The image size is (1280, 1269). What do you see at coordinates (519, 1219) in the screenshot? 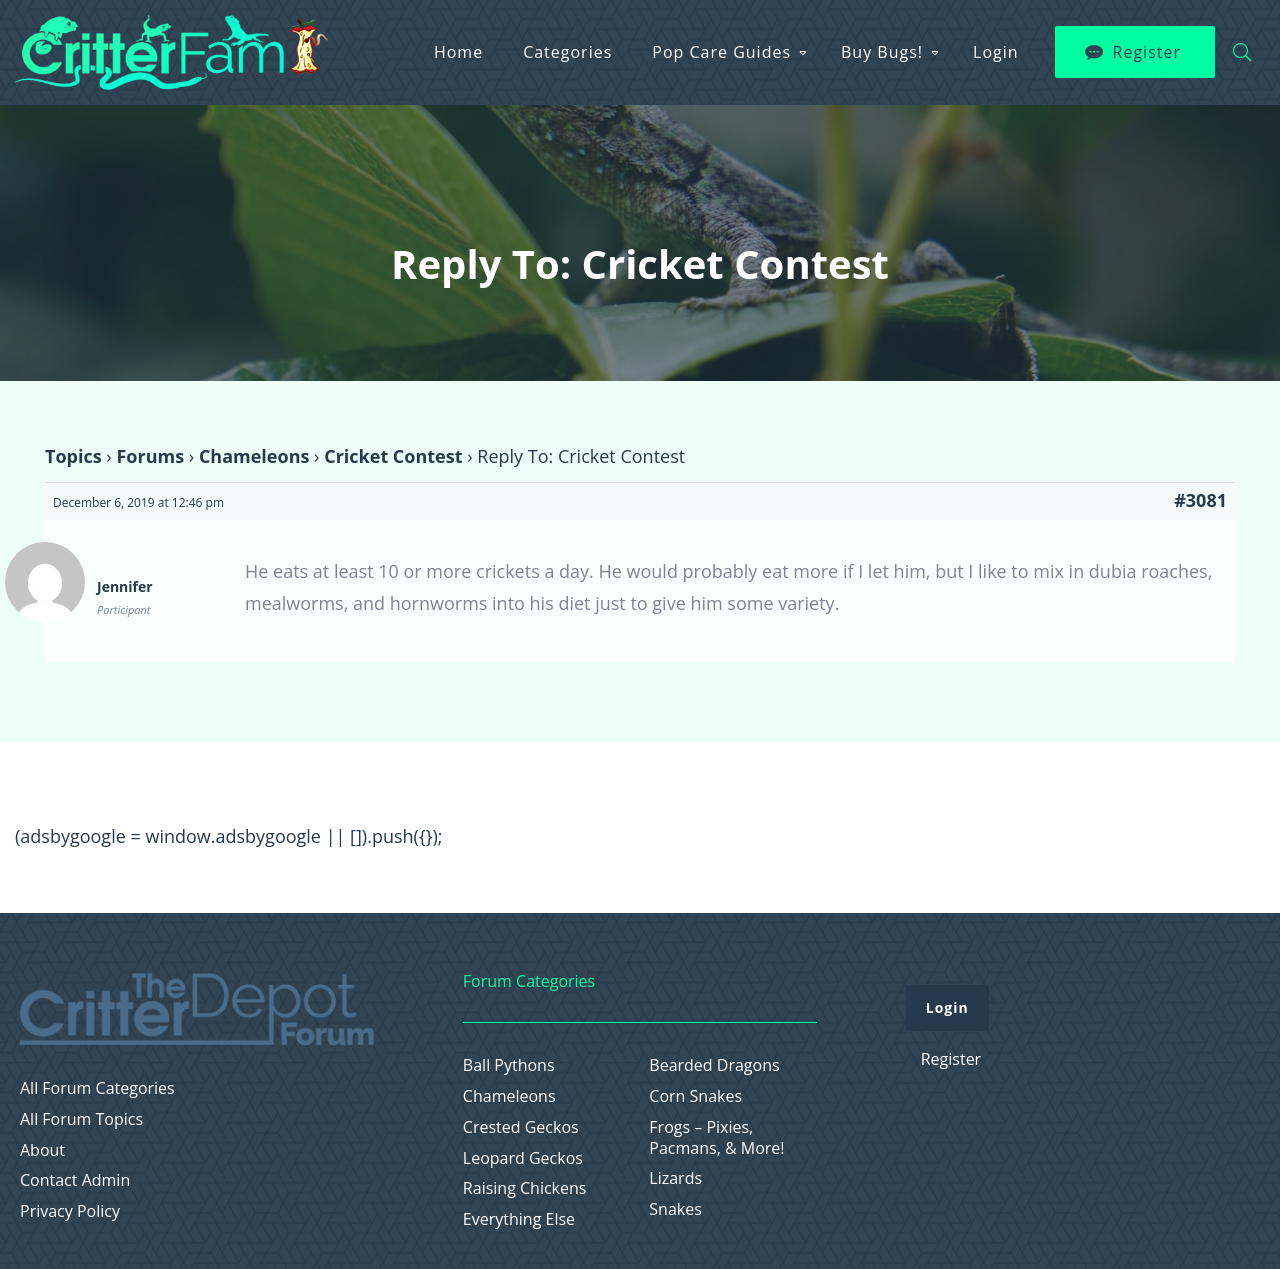
I see `Everything Else` at bounding box center [519, 1219].